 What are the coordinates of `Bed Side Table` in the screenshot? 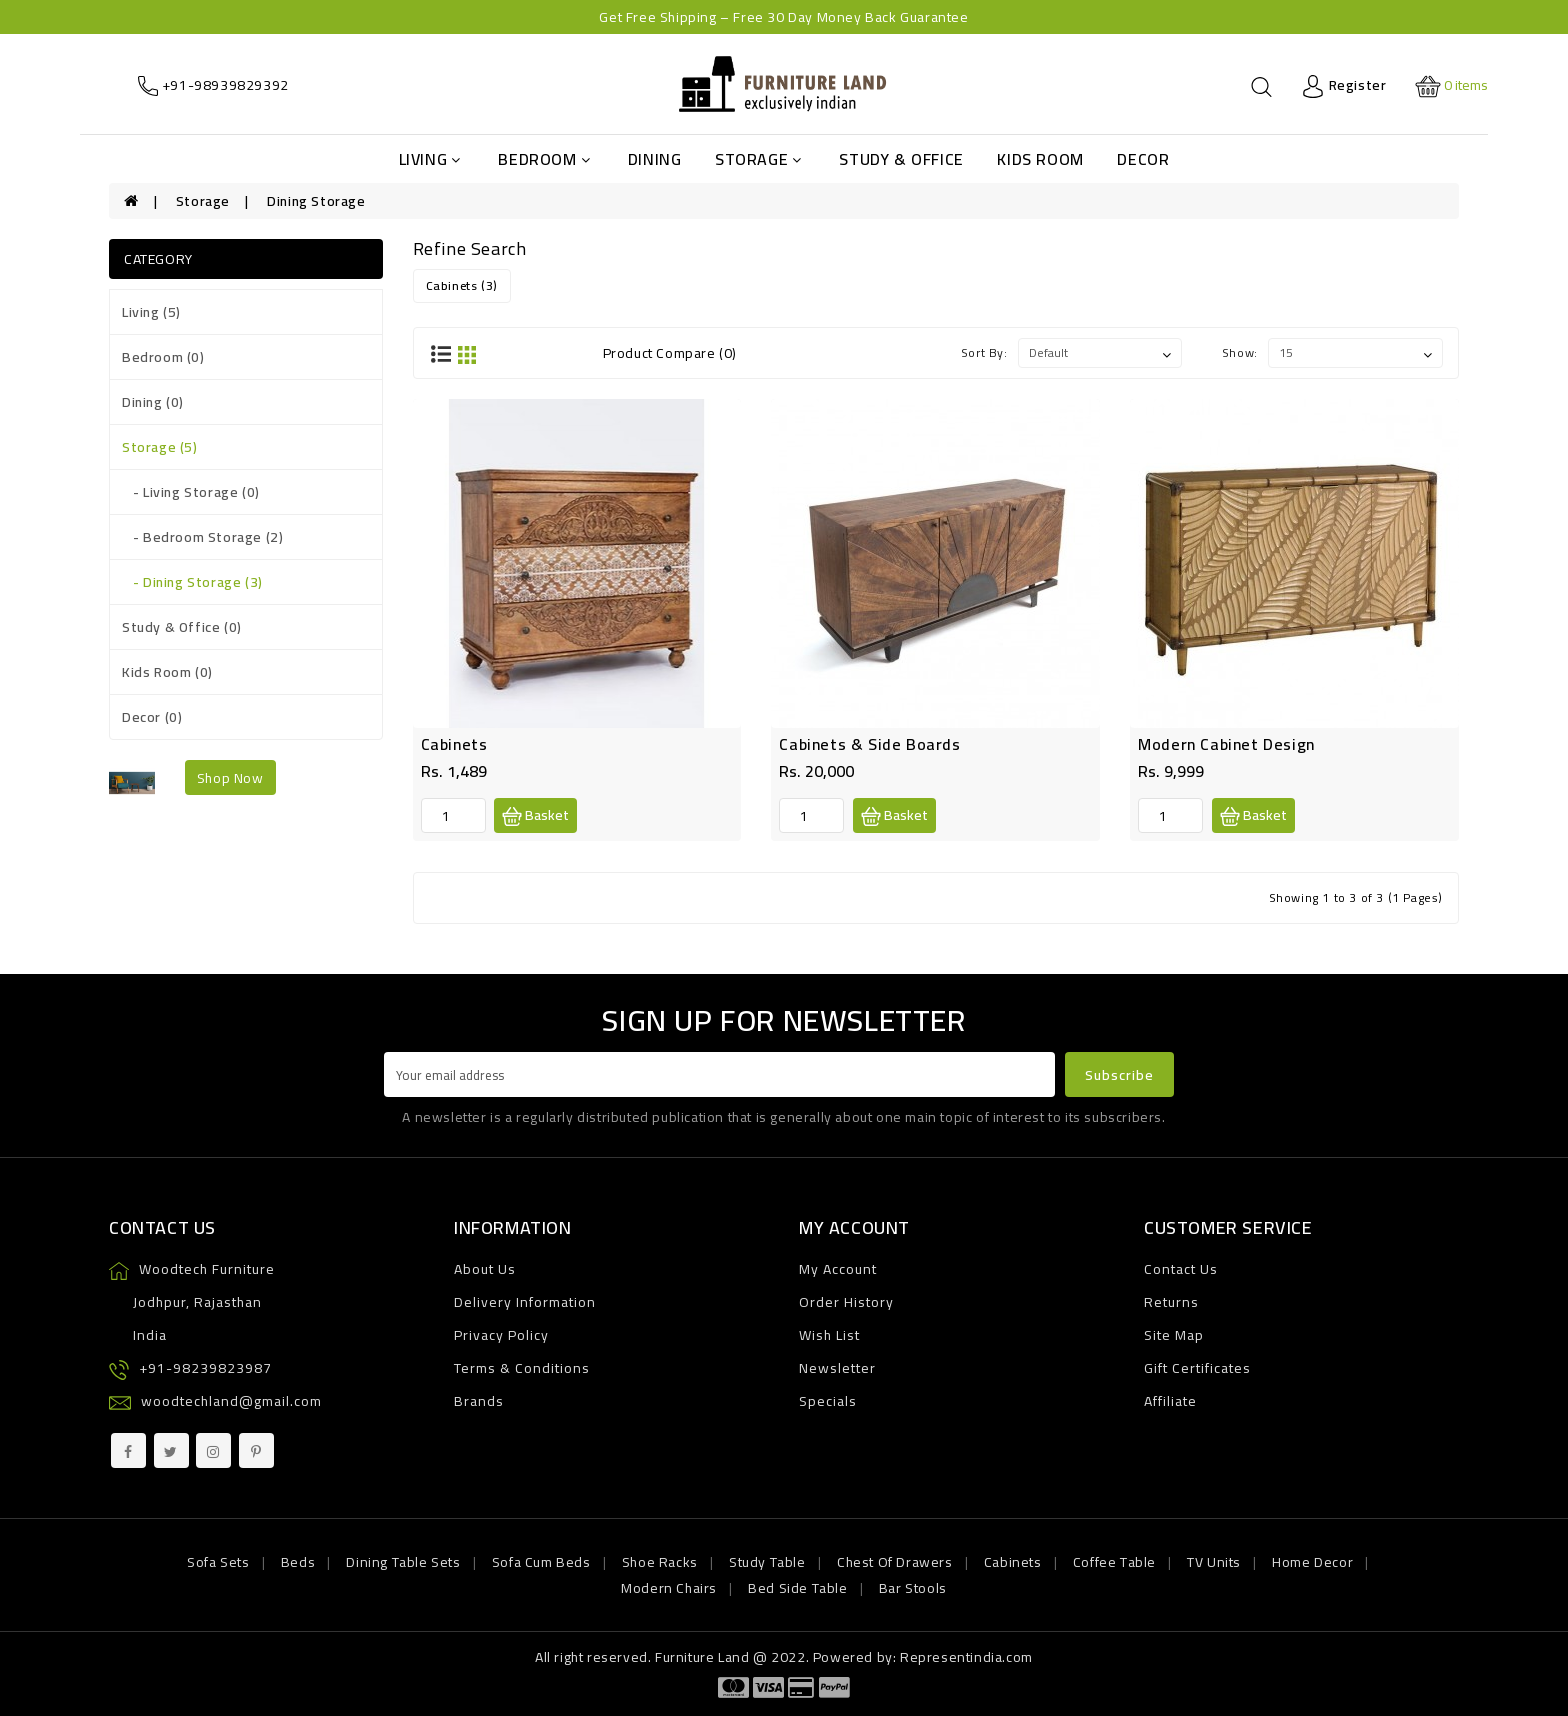 It's located at (797, 1588).